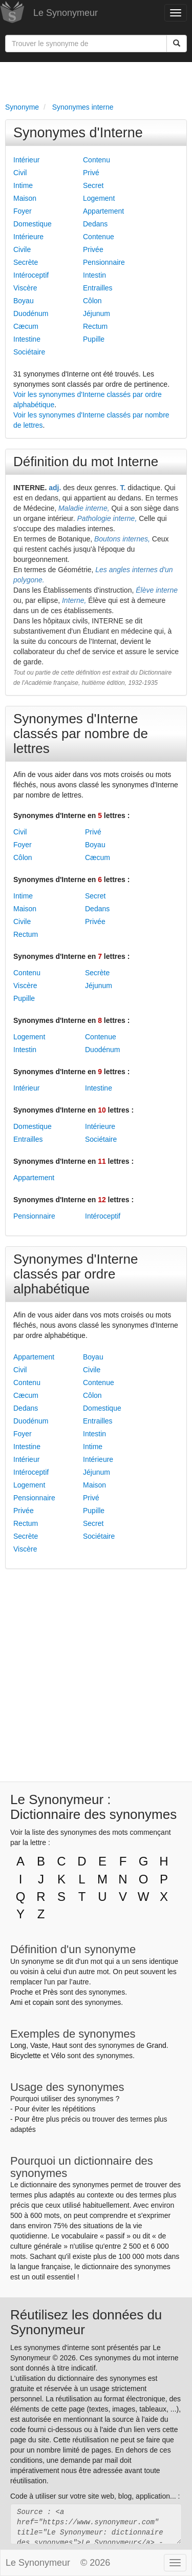  I want to click on Civile, so click(22, 249).